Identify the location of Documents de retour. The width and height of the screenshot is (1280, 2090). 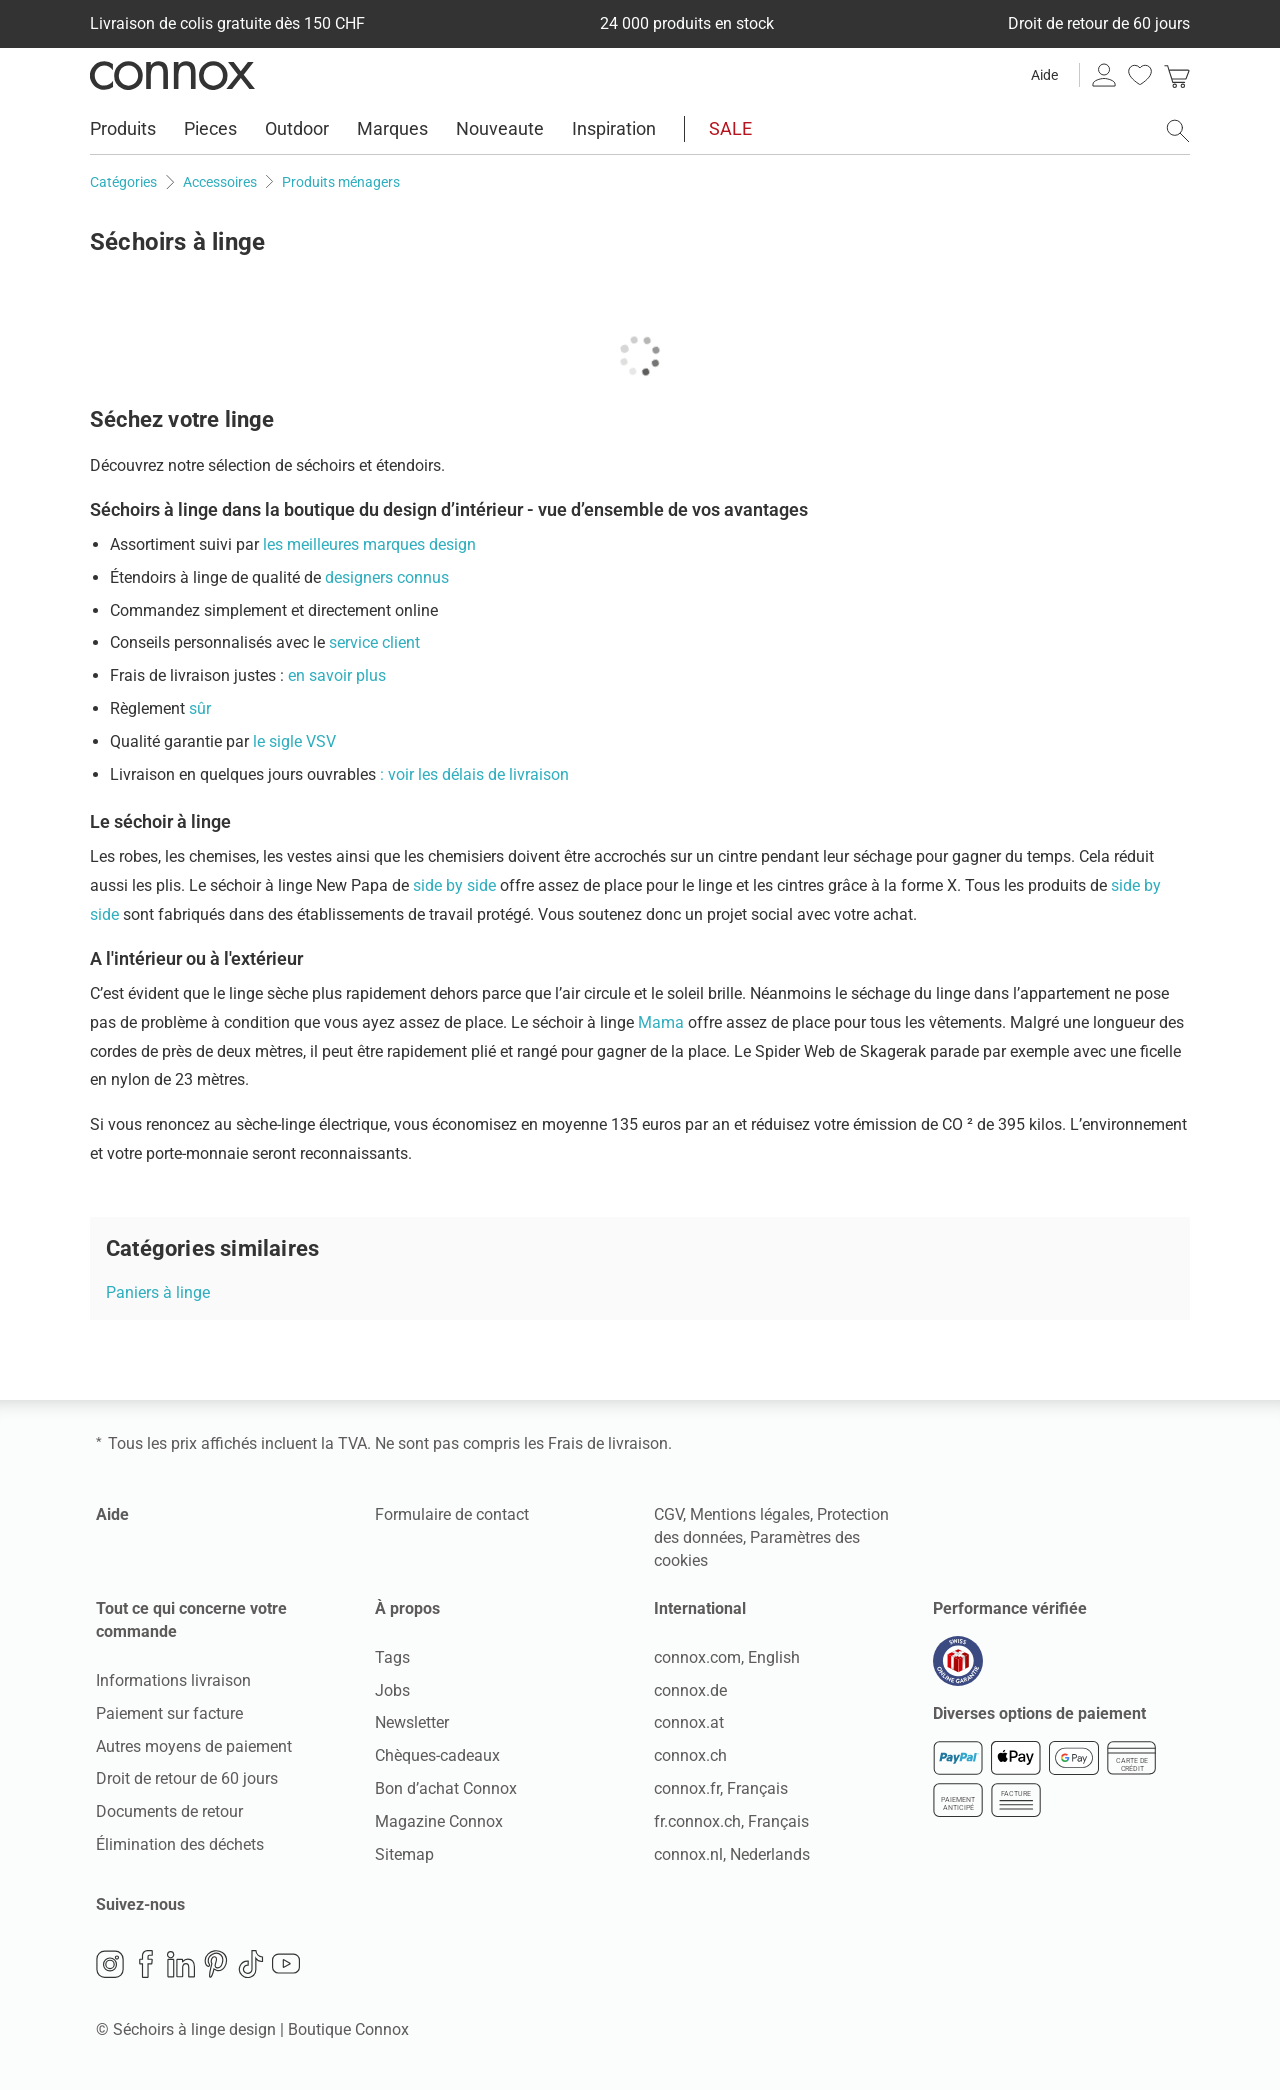
(169, 1811).